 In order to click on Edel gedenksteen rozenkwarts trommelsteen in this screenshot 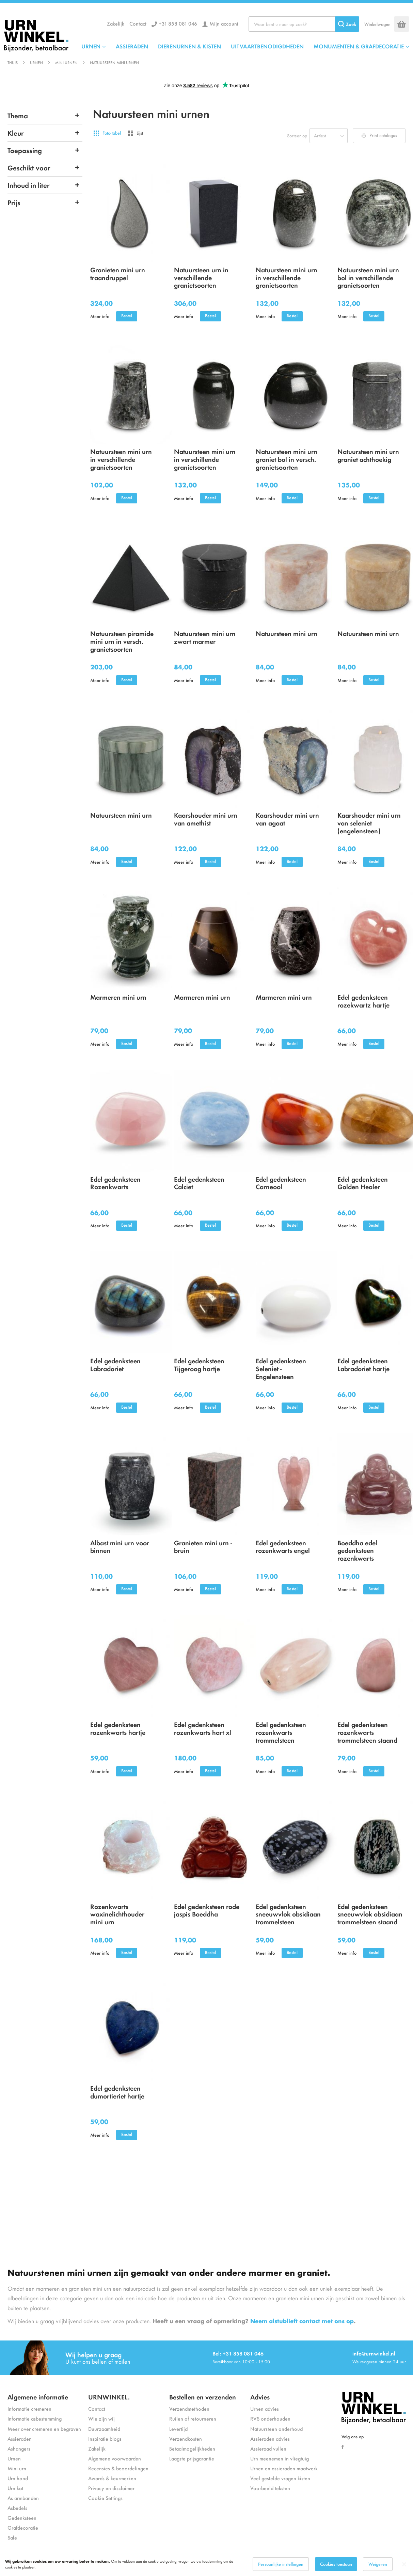, I will do `click(281, 1731)`.